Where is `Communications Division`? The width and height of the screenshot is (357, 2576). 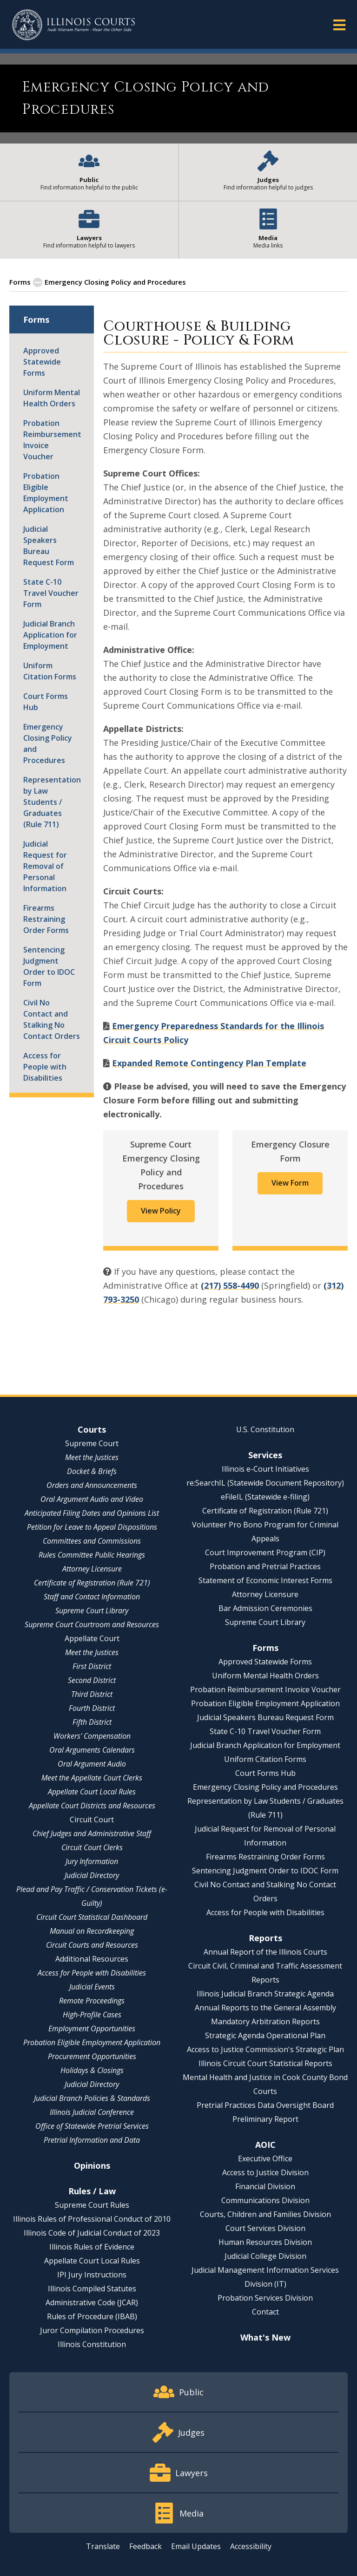
Communications Division is located at coordinates (265, 2200).